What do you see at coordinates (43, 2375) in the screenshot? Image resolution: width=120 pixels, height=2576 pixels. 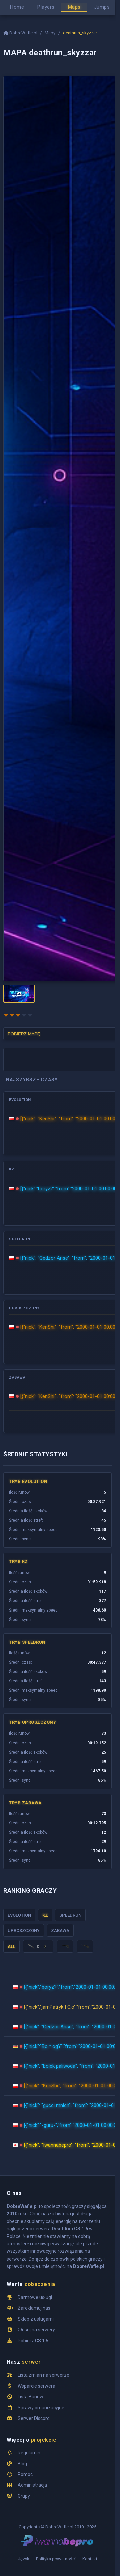 I see `Lista zmian na serwerze` at bounding box center [43, 2375].